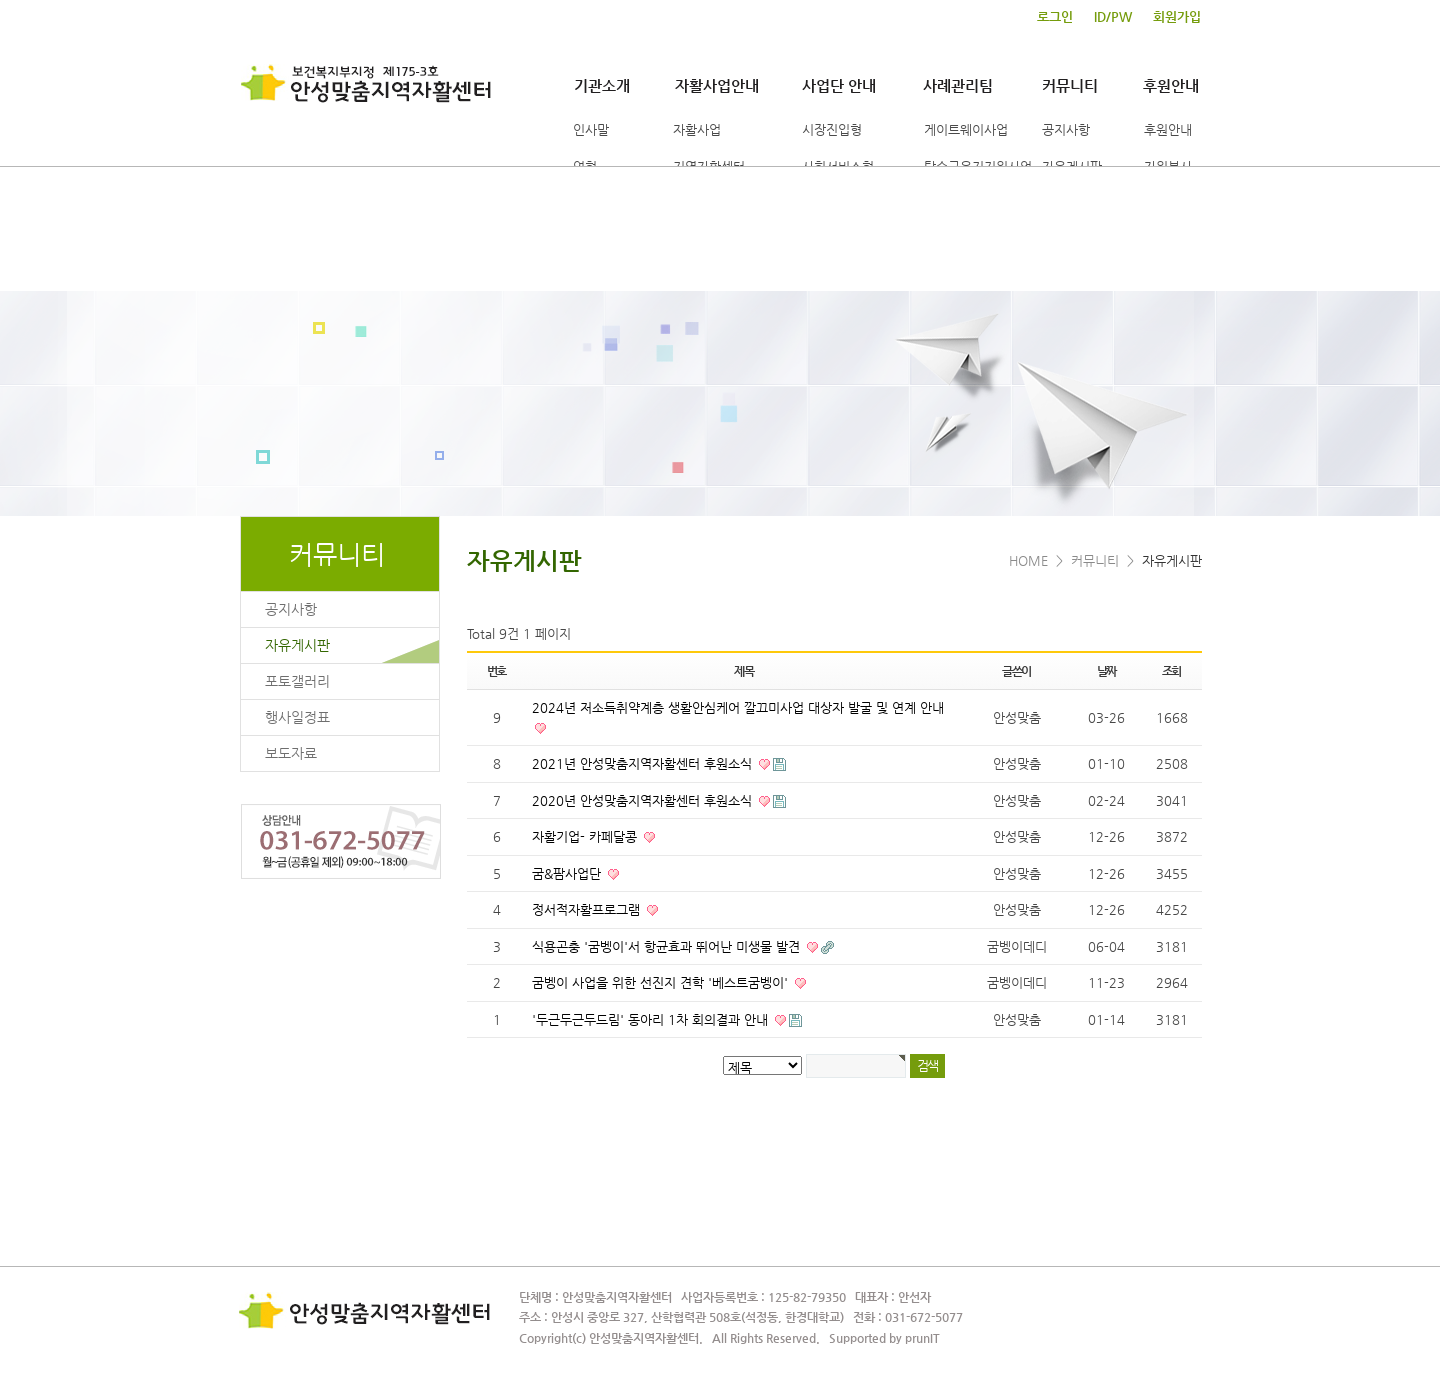 This screenshot has width=1440, height=1377. I want to click on prunIT, so click(922, 1338).